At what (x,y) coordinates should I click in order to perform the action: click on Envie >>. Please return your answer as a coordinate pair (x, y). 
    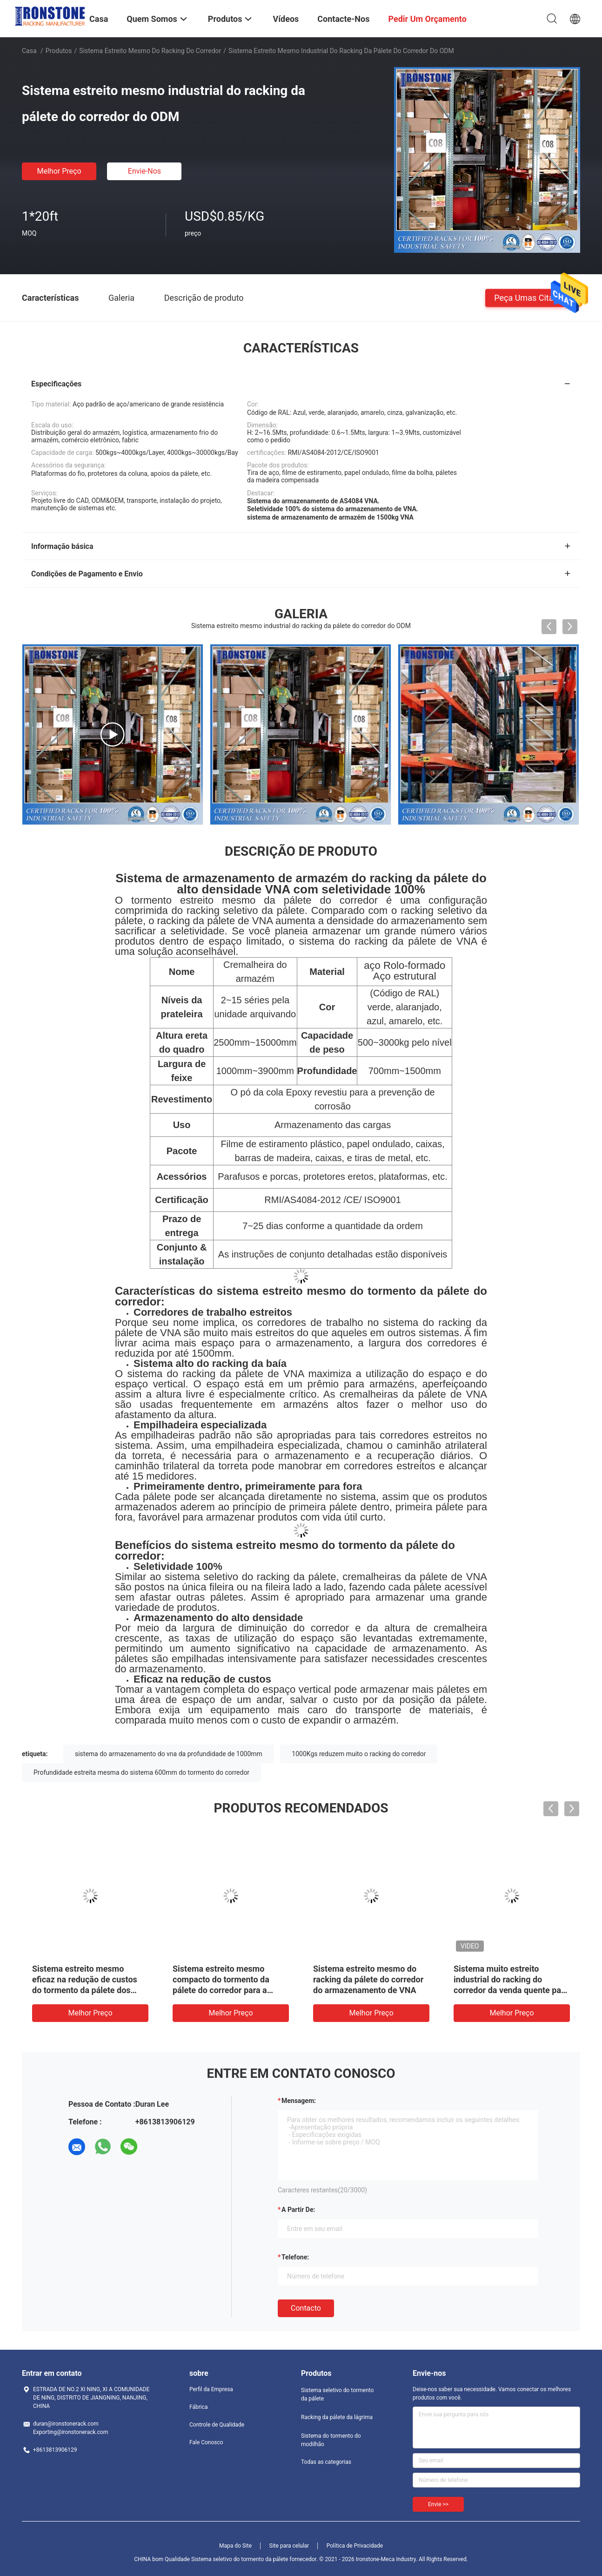
    Looking at the image, I should click on (438, 2504).